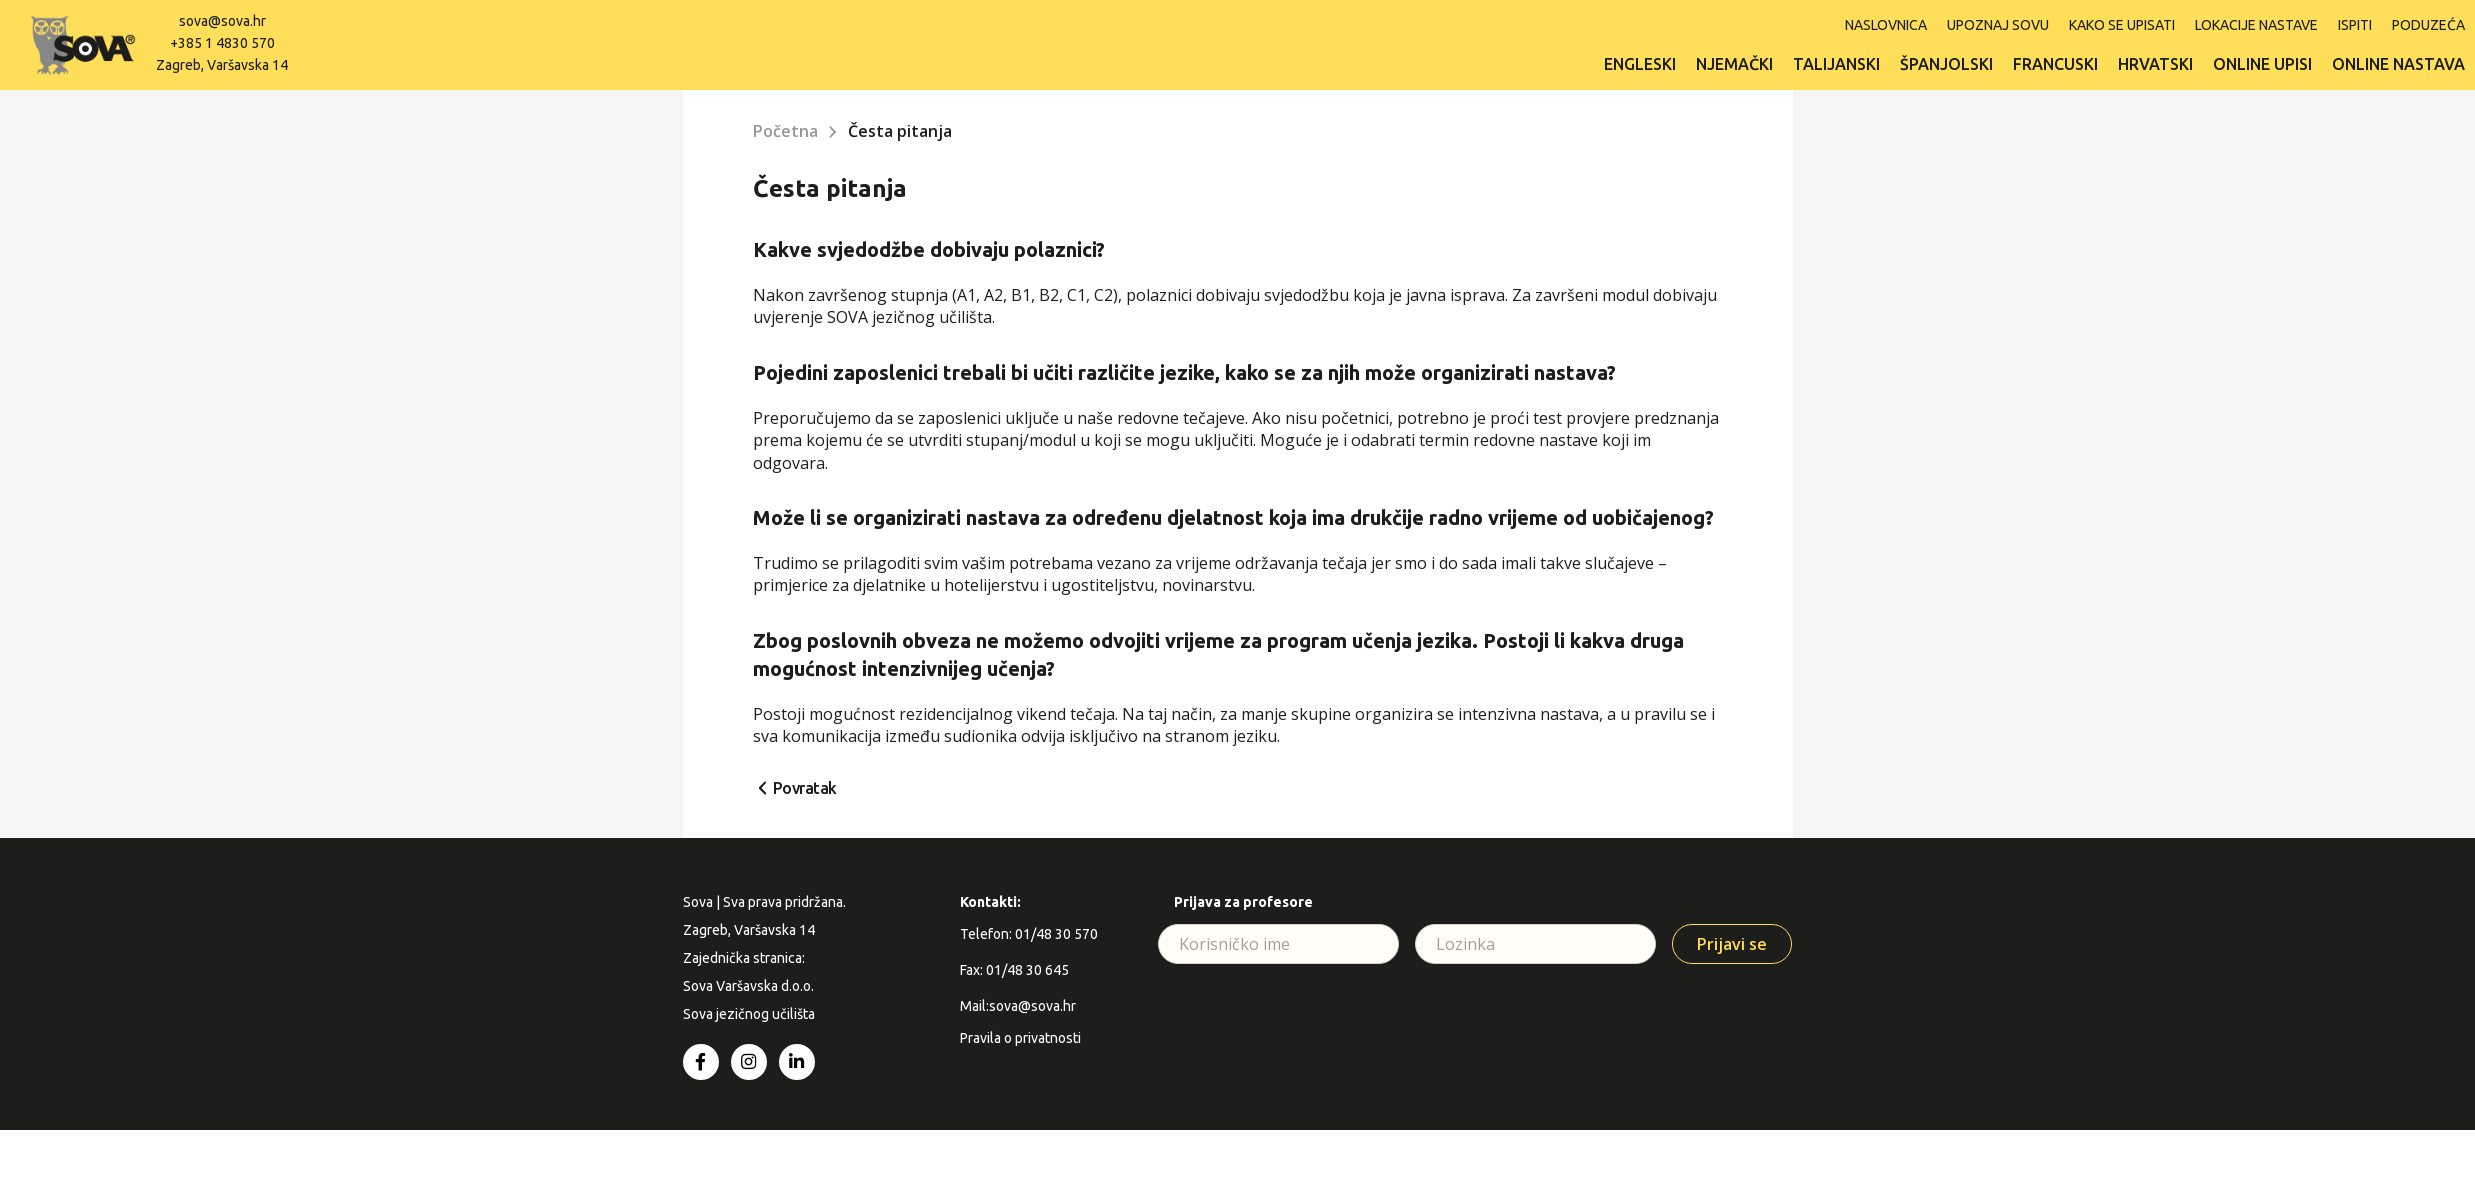 Image resolution: width=2475 pixels, height=1187 pixels. I want to click on Poduzeća, so click(2428, 25).